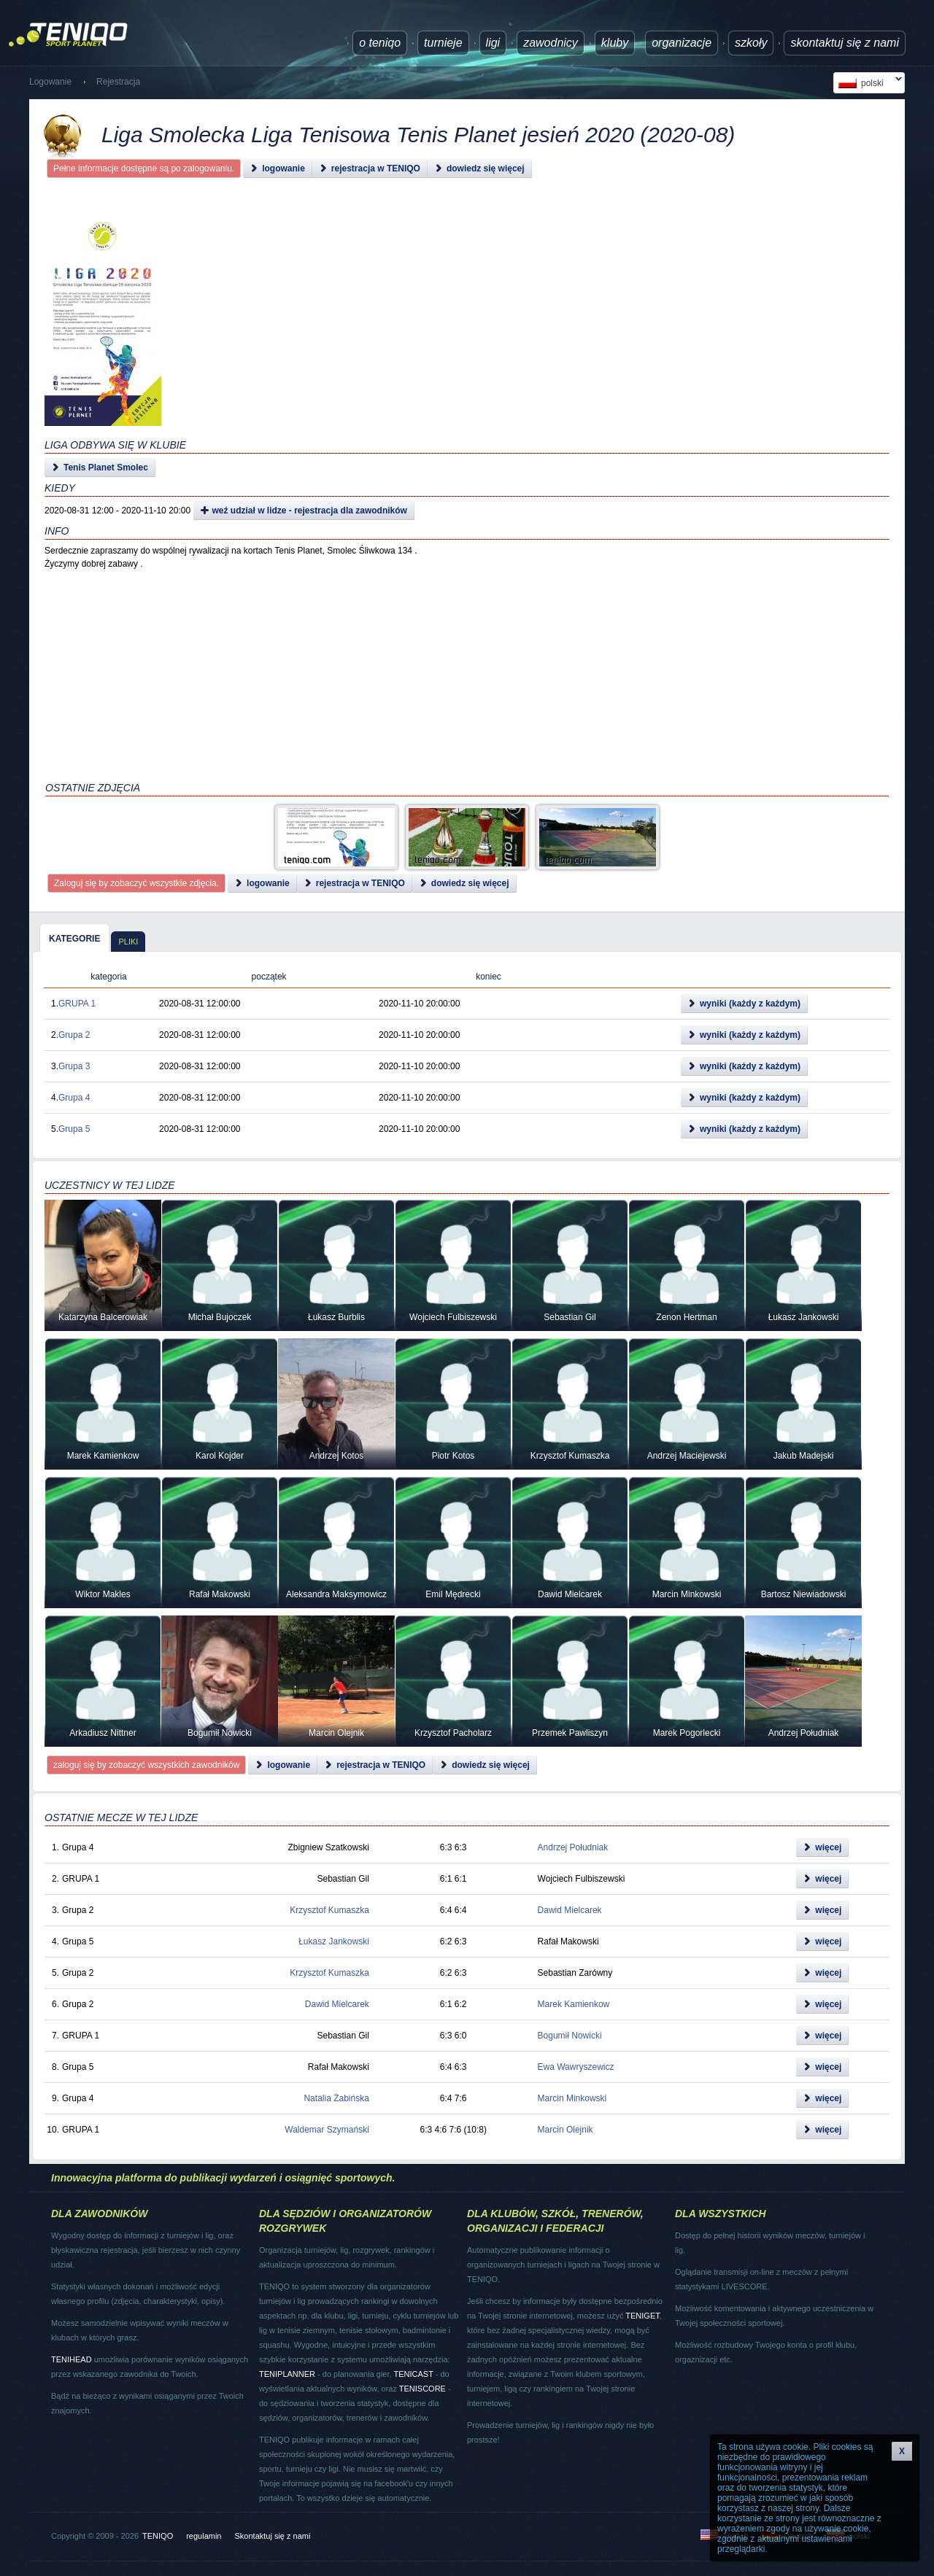 The image size is (934, 2576). Describe the element at coordinates (443, 42) in the screenshot. I see `turnieje` at that location.